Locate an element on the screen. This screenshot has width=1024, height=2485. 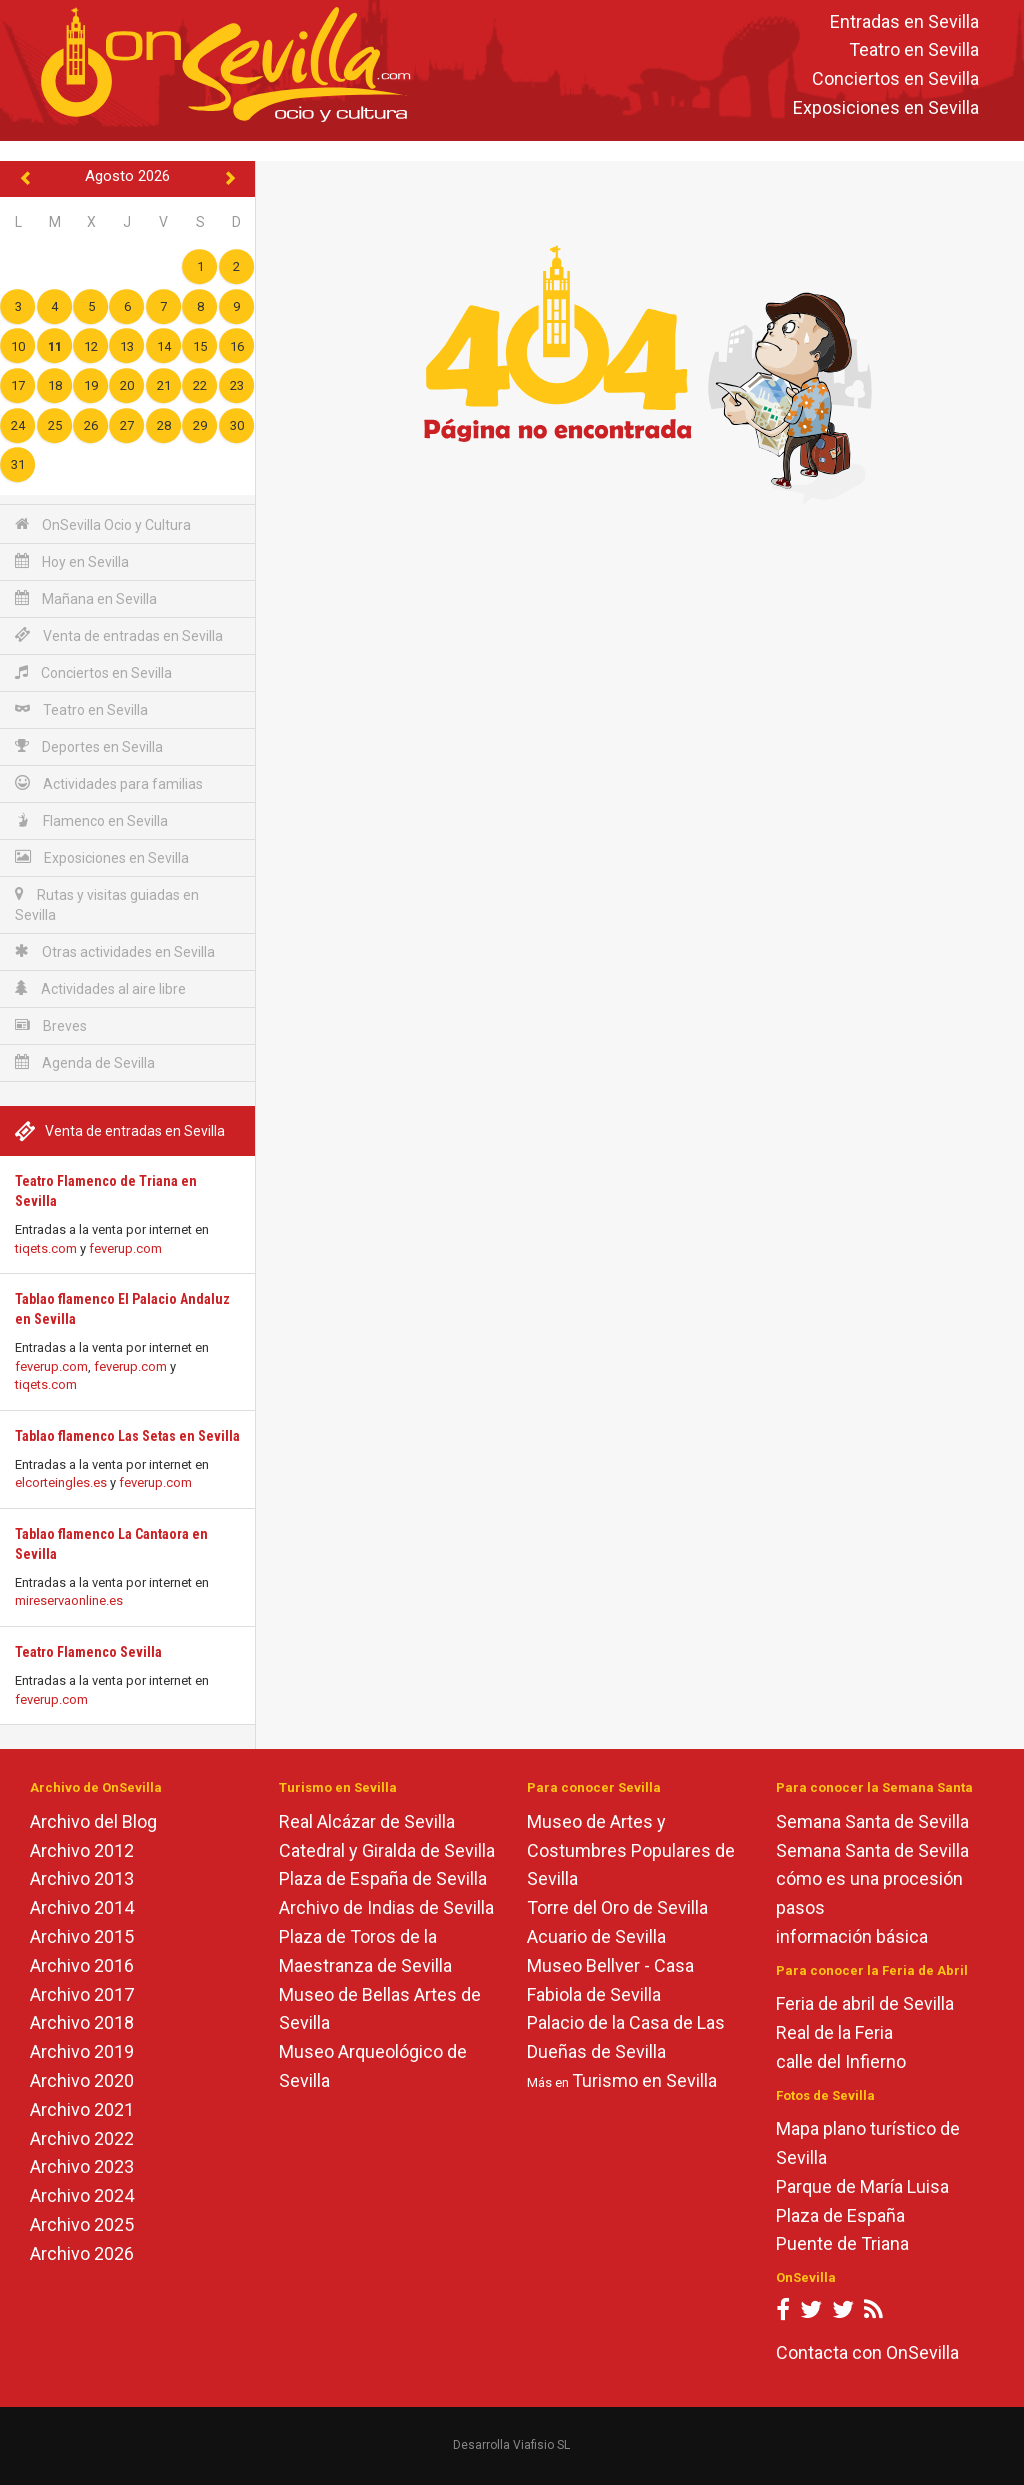
Archivo 2025 is located at coordinates (82, 2224).